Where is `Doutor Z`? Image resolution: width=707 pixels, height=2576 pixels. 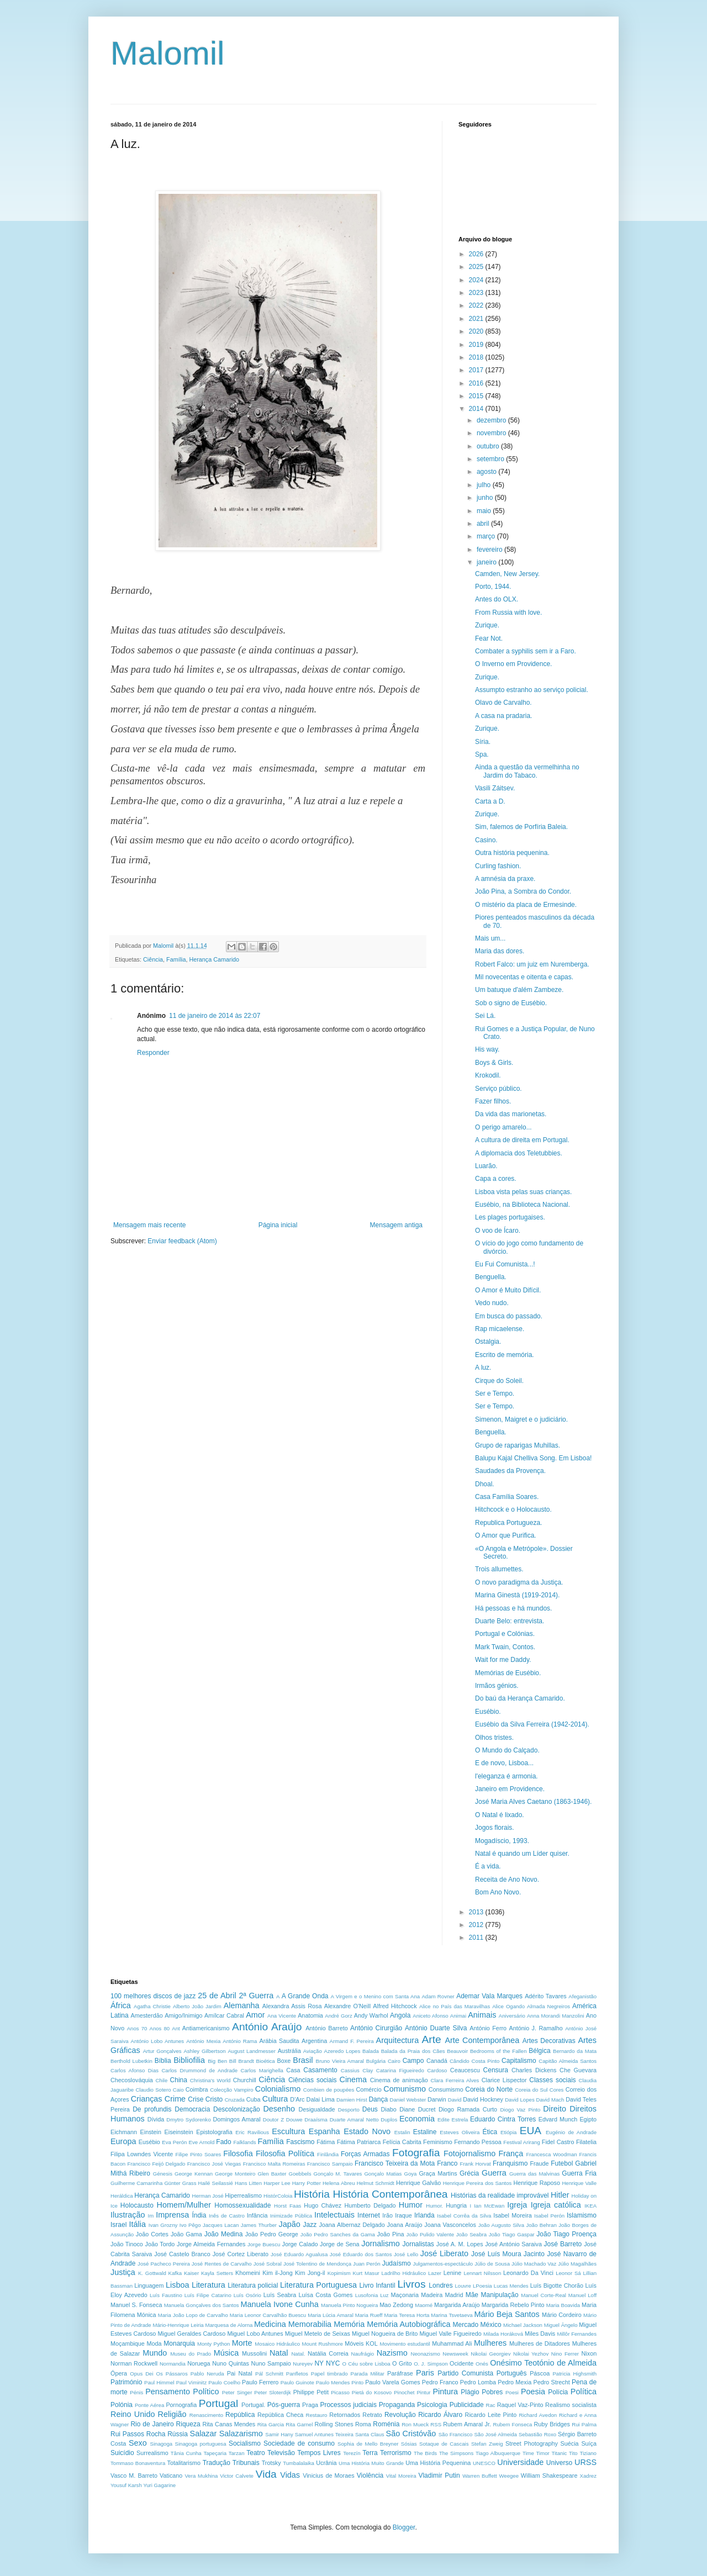 Doutor Z is located at coordinates (273, 2119).